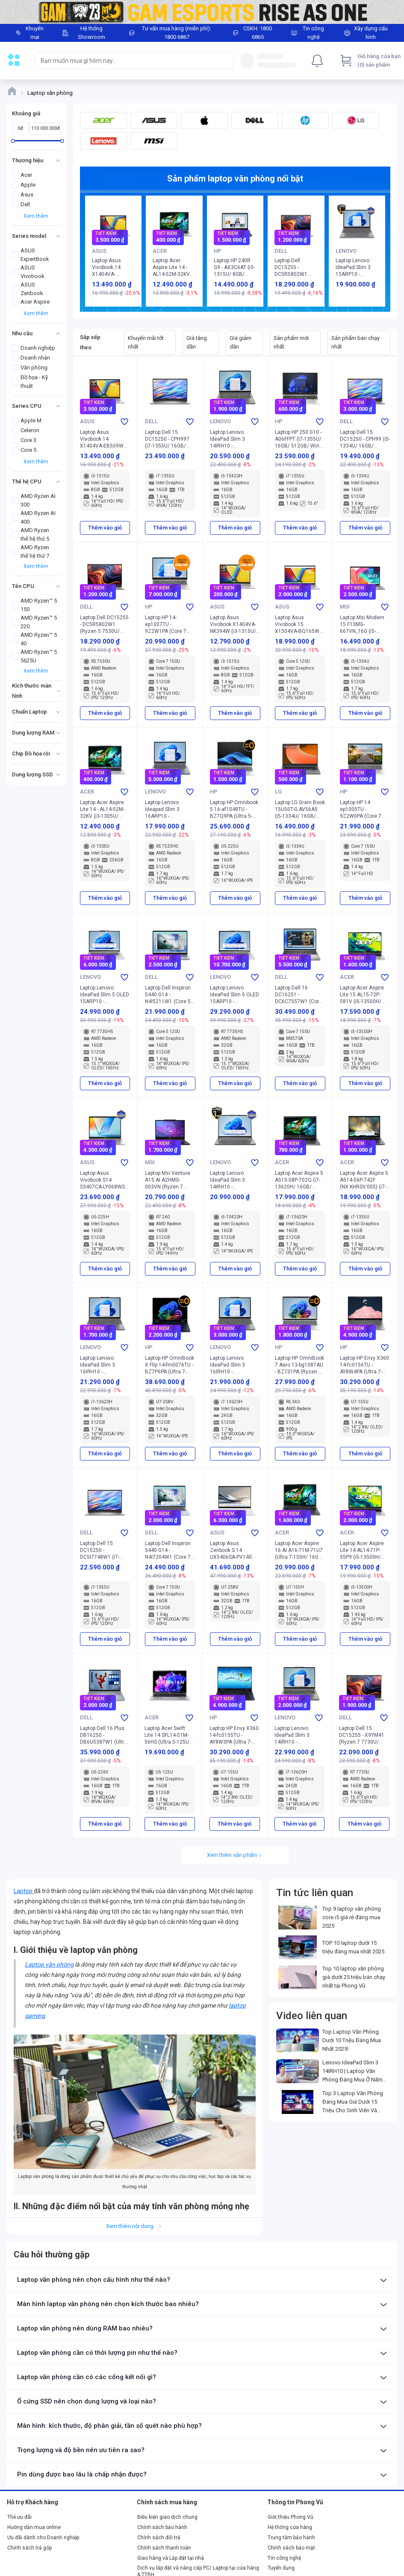 The width and height of the screenshot is (404, 2576). Describe the element at coordinates (167, 2517) in the screenshot. I see `Điều kiện giao dịch chung` at that location.